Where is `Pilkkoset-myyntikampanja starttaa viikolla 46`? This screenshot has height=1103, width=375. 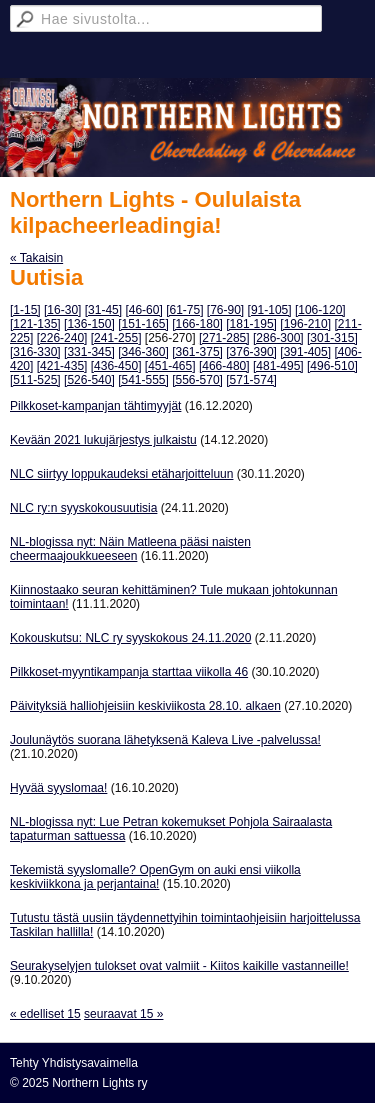 Pilkkoset-myyntikampanja starttaa viikolla 46 is located at coordinates (129, 672).